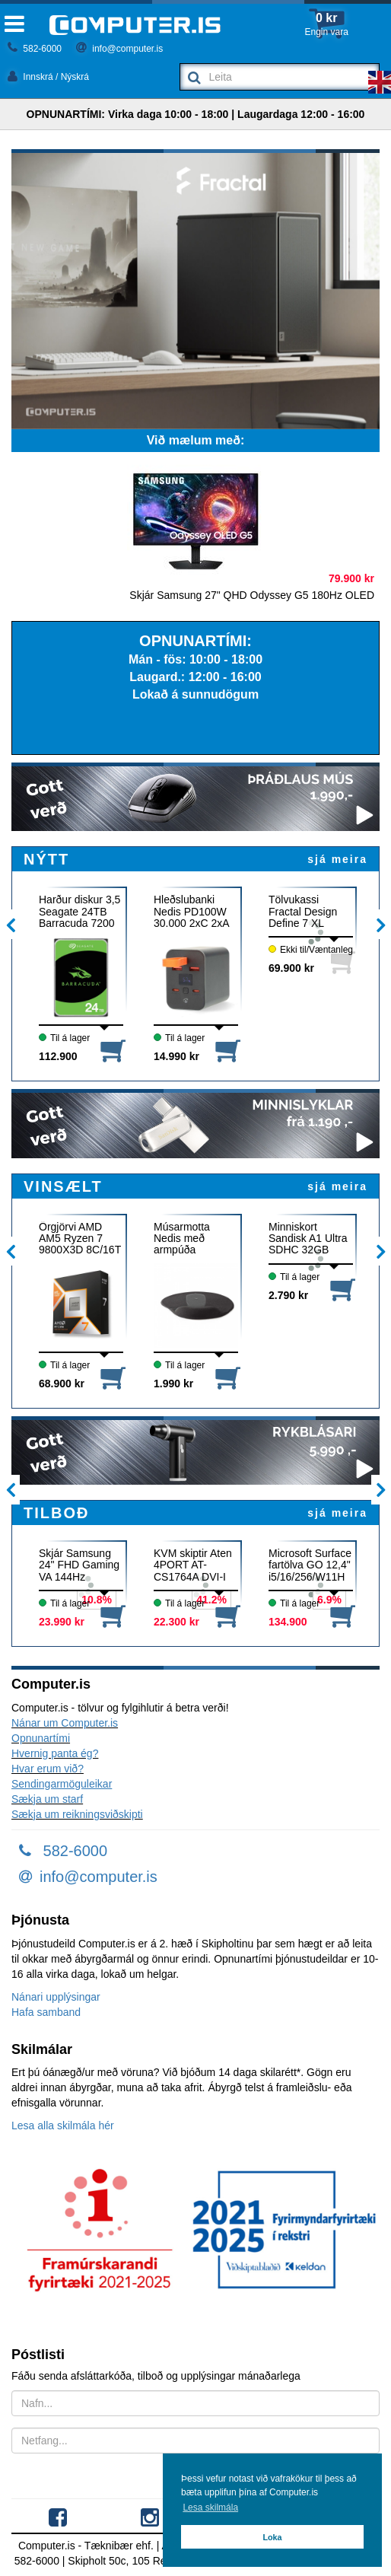 Image resolution: width=391 pixels, height=2576 pixels. Describe the element at coordinates (303, 911) in the screenshot. I see `Tölvukassi Fractal Design Define 7 XL svartur EATX` at that location.